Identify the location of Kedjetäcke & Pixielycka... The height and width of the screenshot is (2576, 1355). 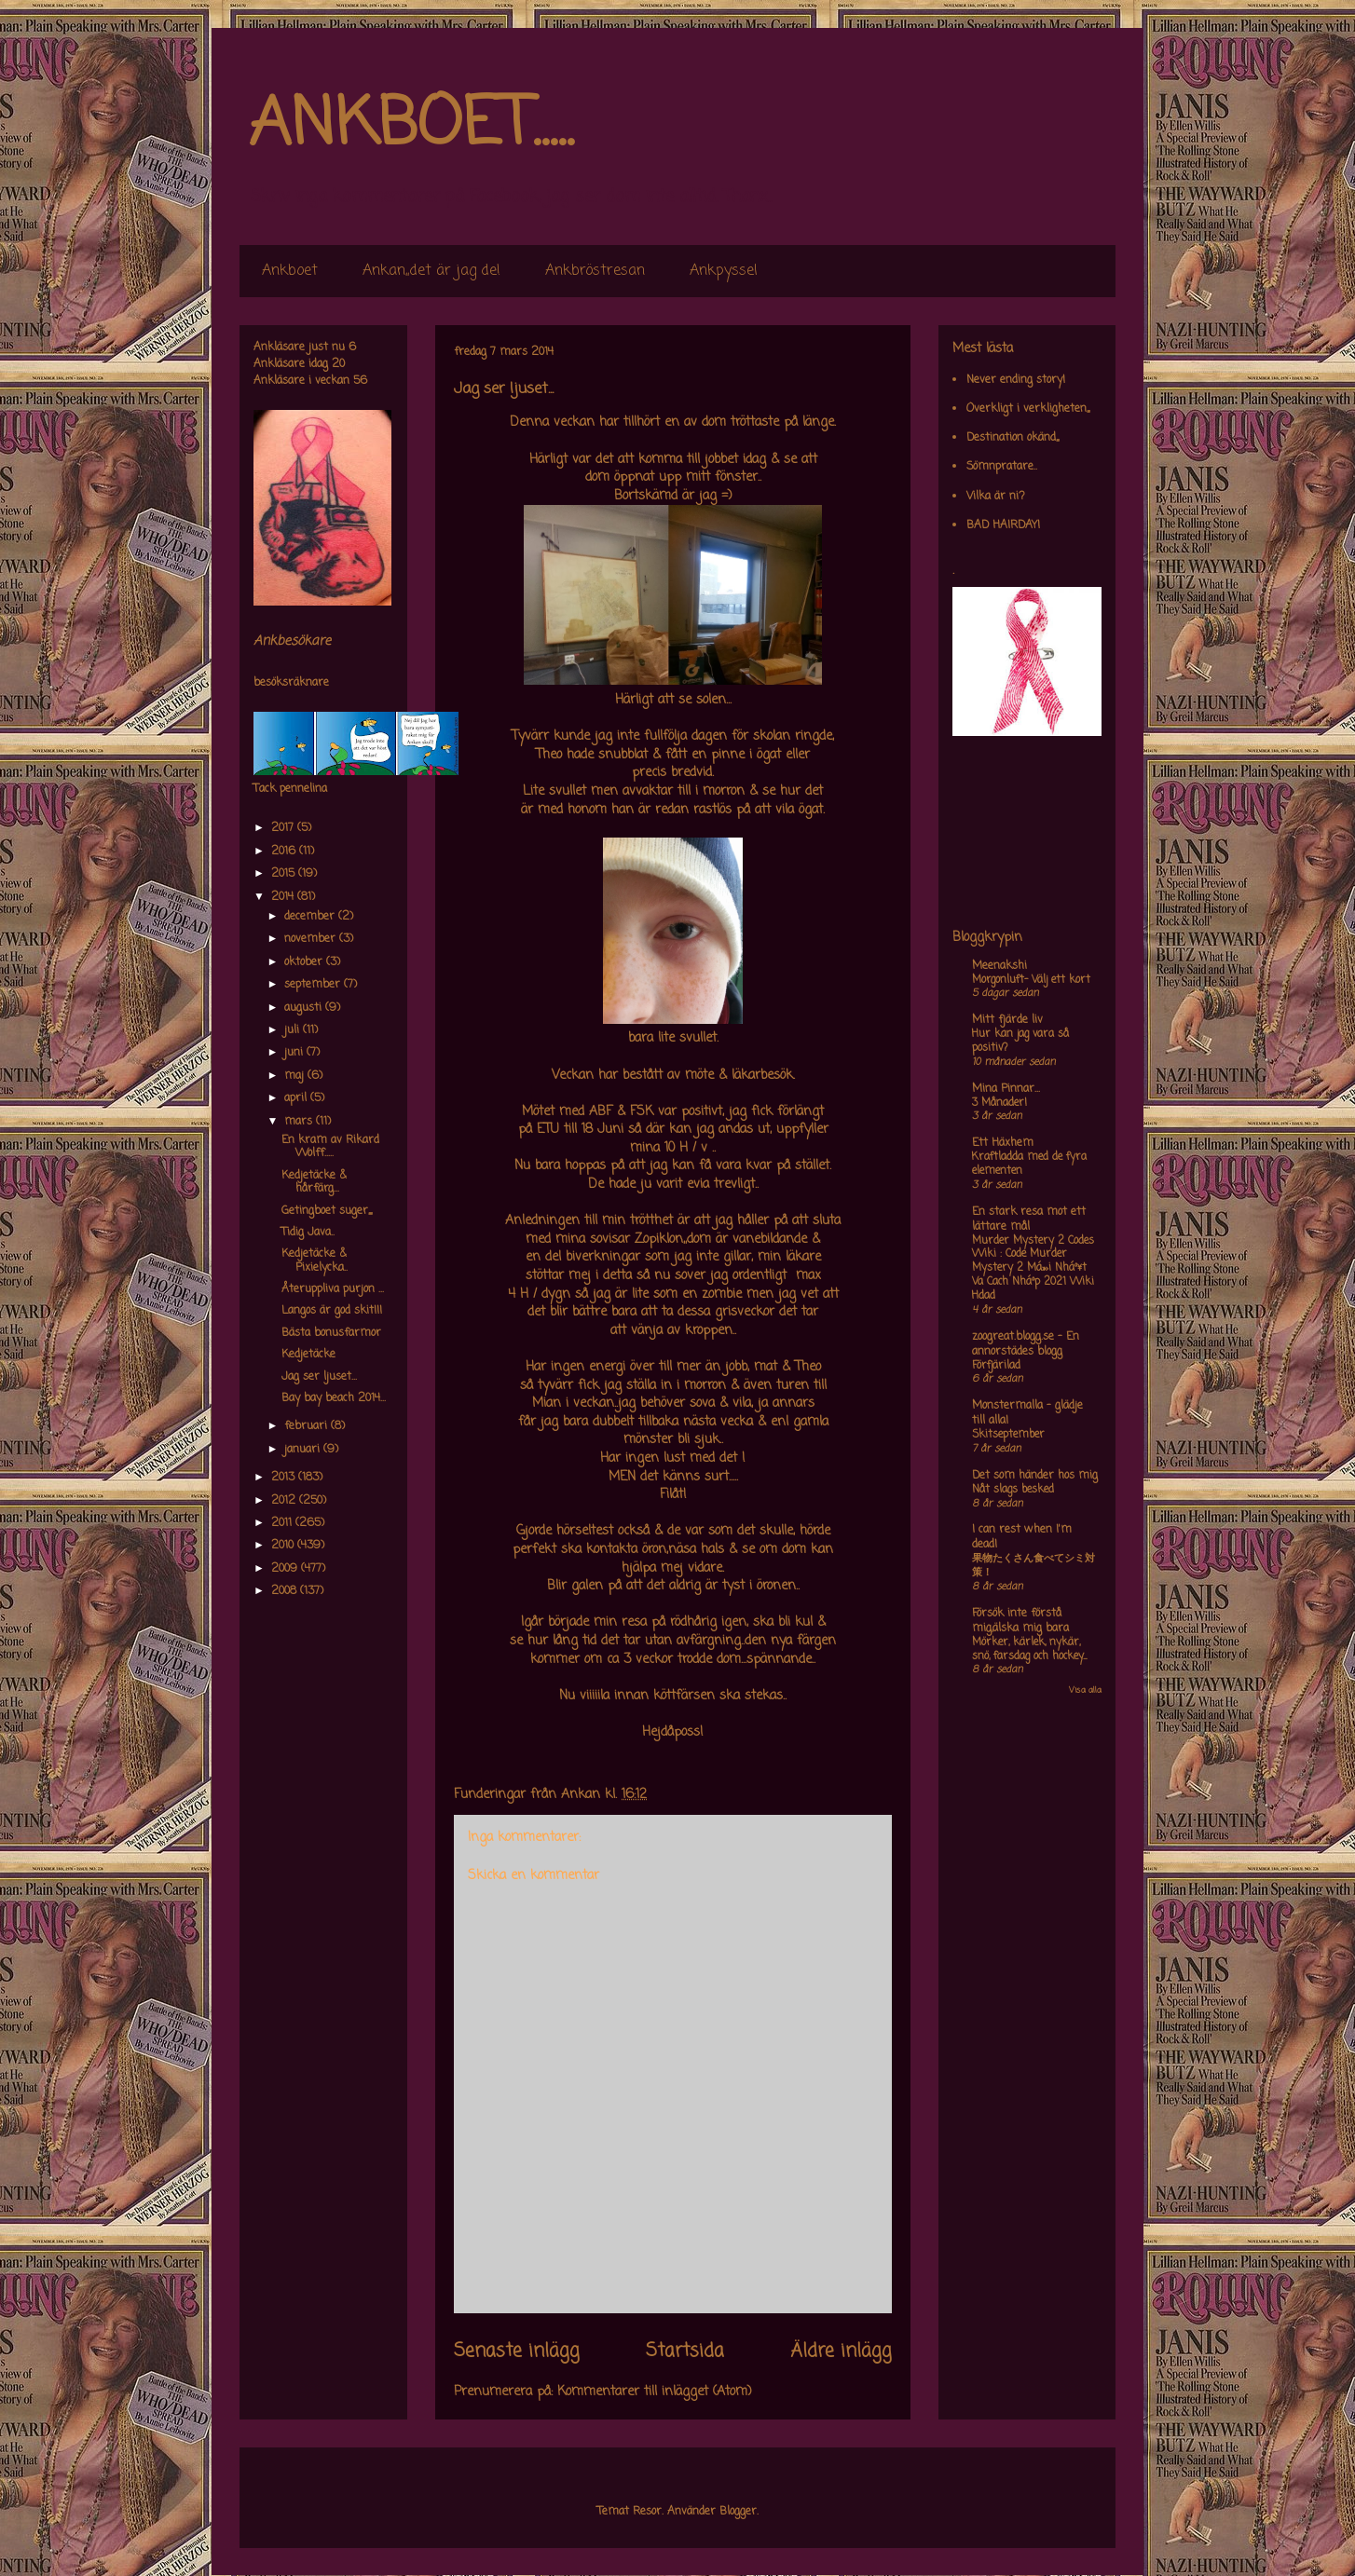
(314, 1260).